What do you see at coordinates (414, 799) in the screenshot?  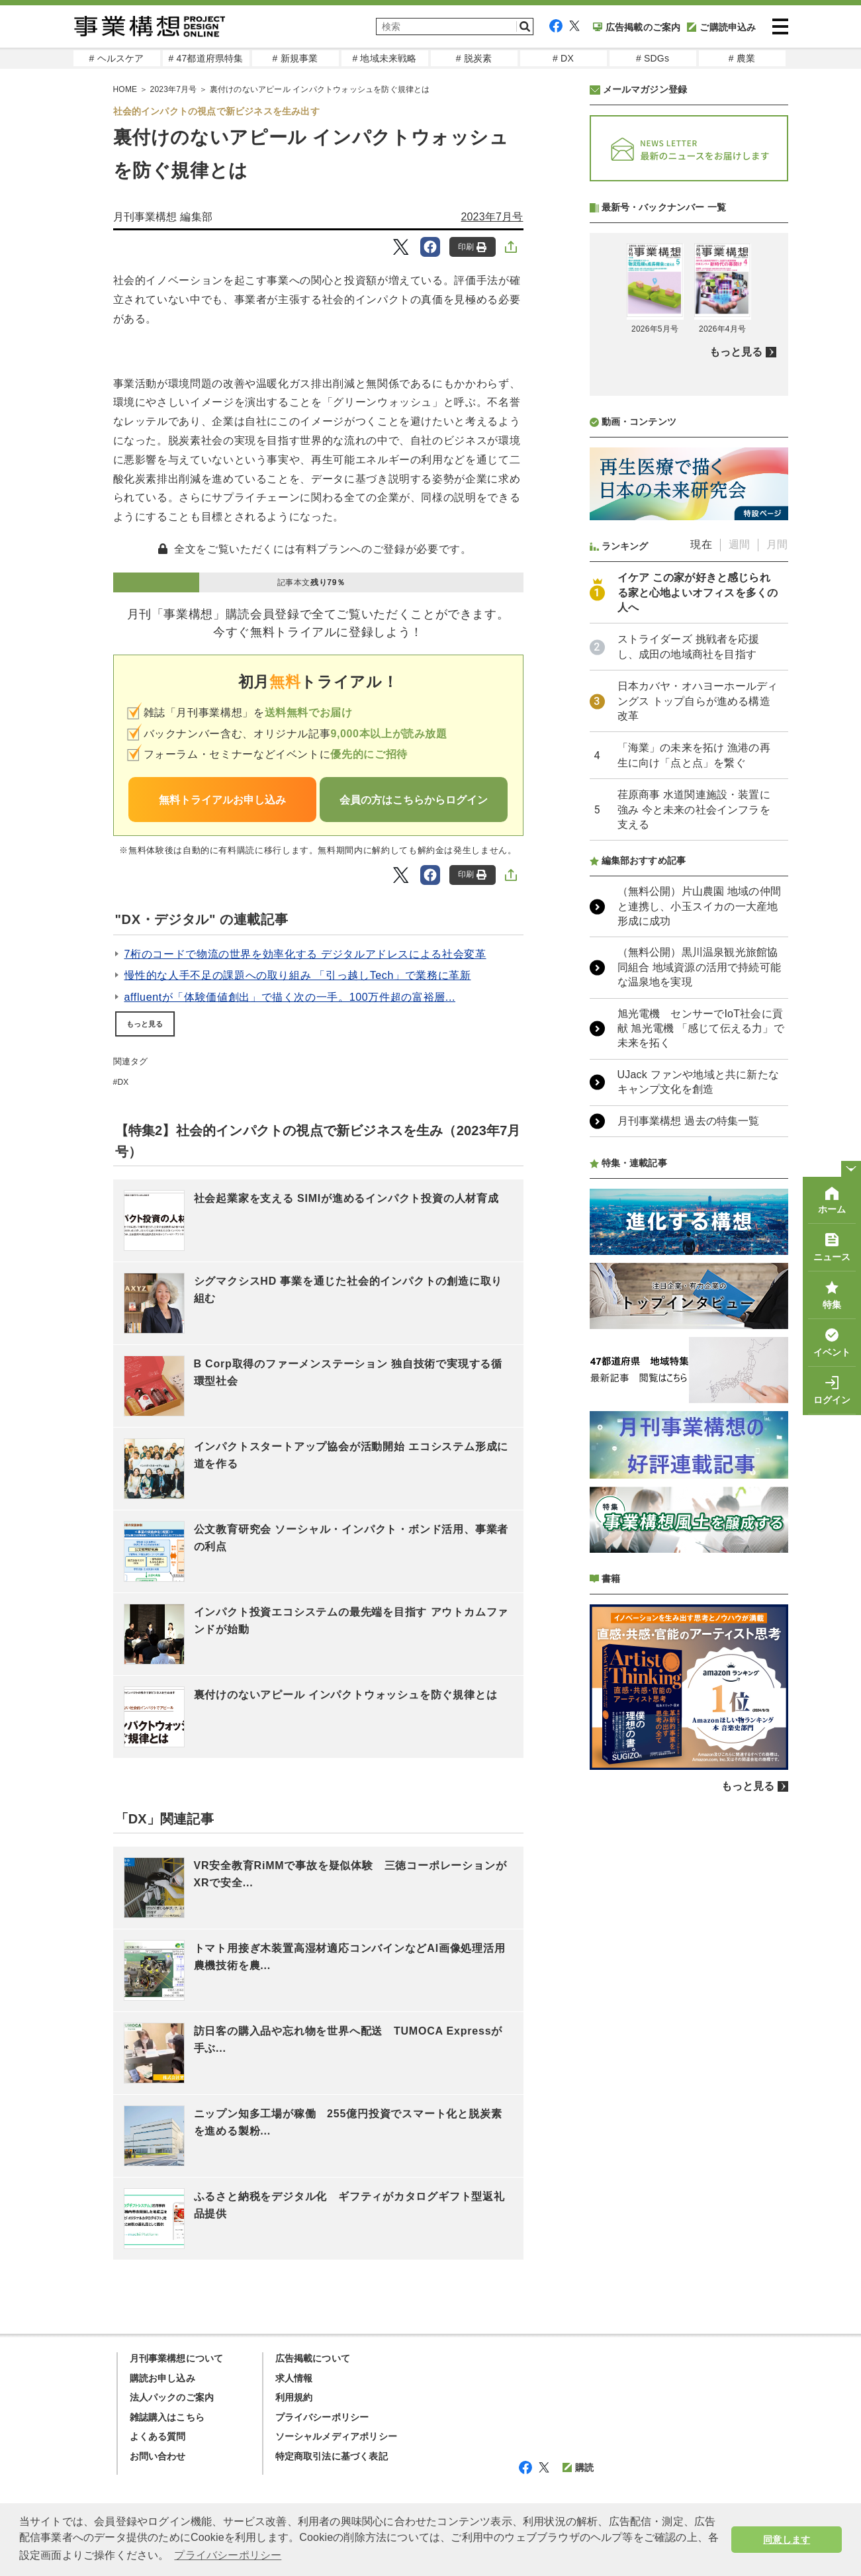 I see `会員の方はこちらからログイン` at bounding box center [414, 799].